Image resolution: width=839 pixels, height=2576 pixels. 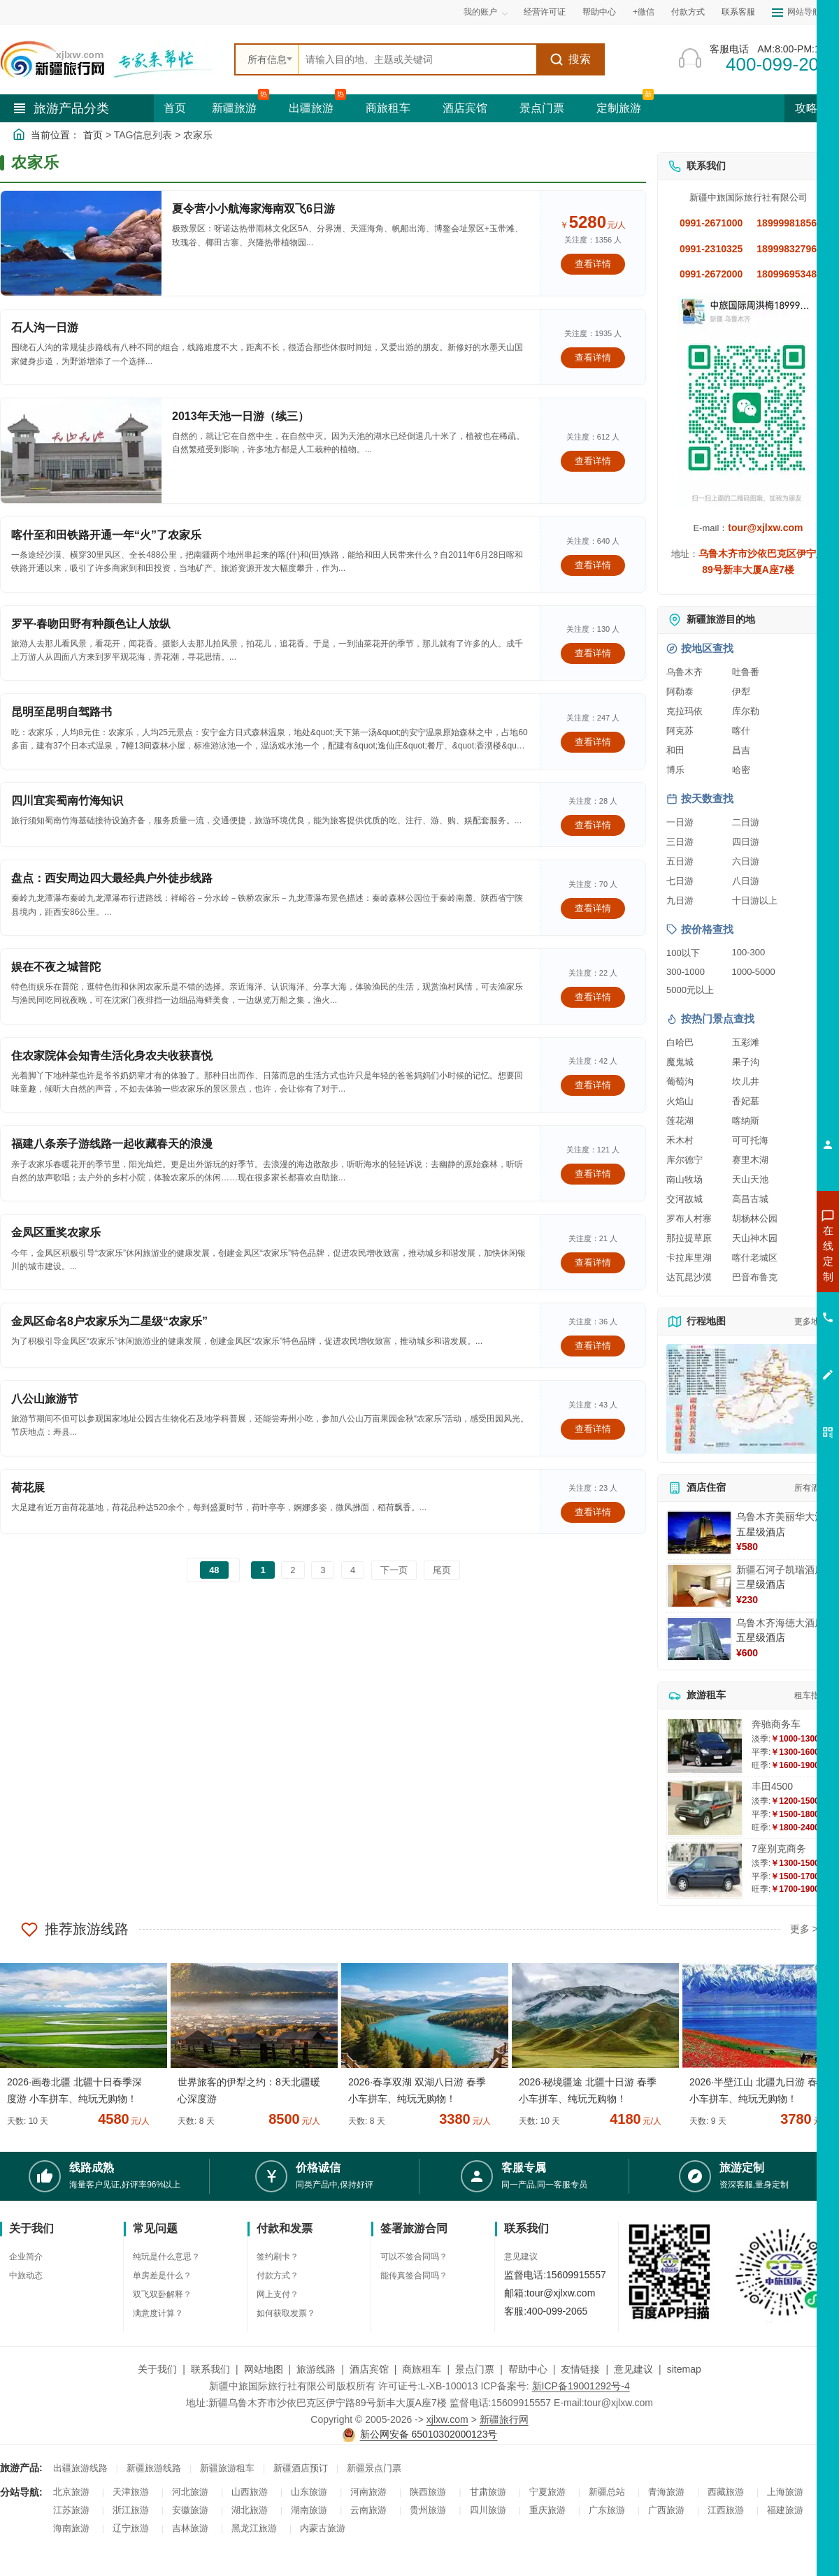 What do you see at coordinates (112, 1144) in the screenshot?
I see `福建八条亲子游线路一起收藏春天的浪漫` at bounding box center [112, 1144].